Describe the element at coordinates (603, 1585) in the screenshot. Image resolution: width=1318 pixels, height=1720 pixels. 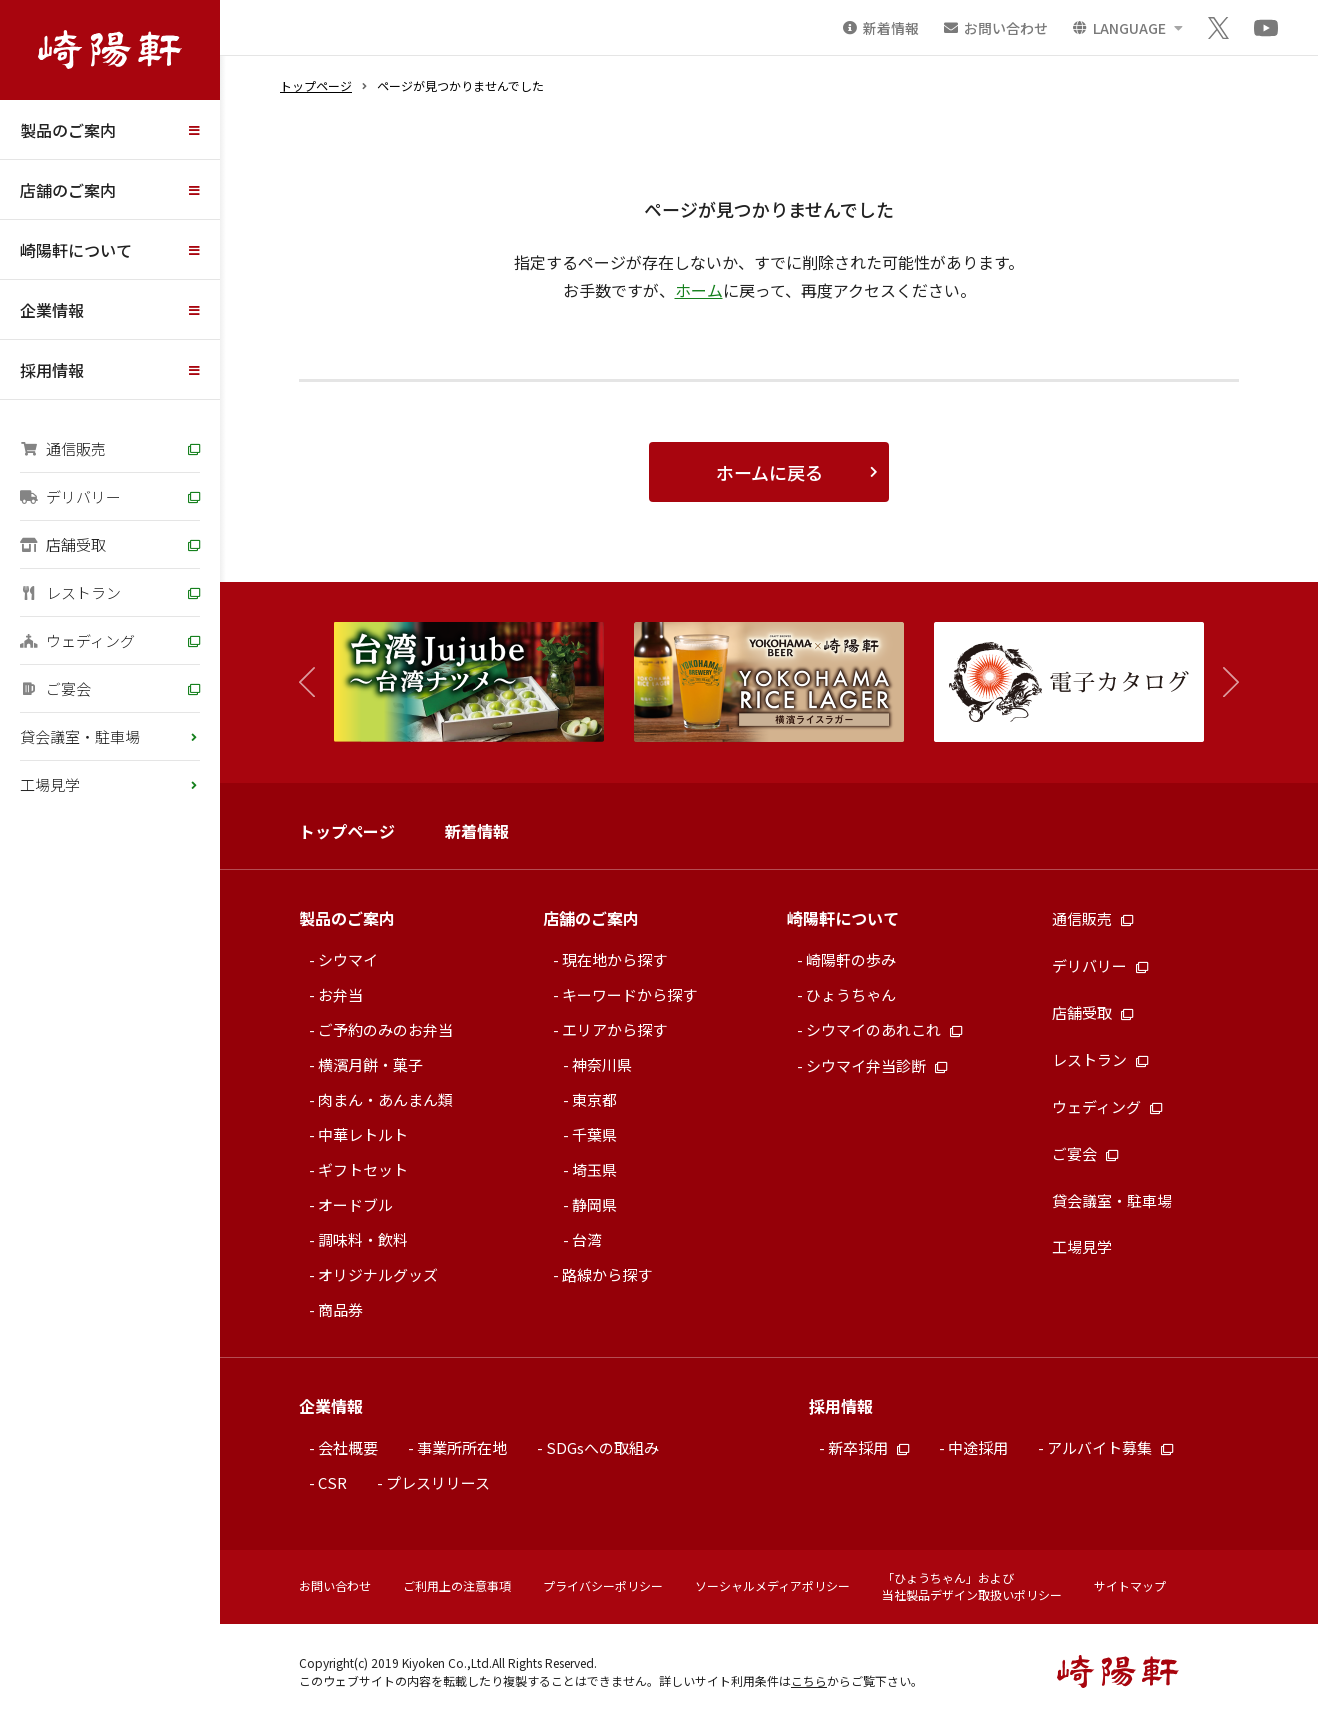
I see `プライバシーポリシー` at that location.